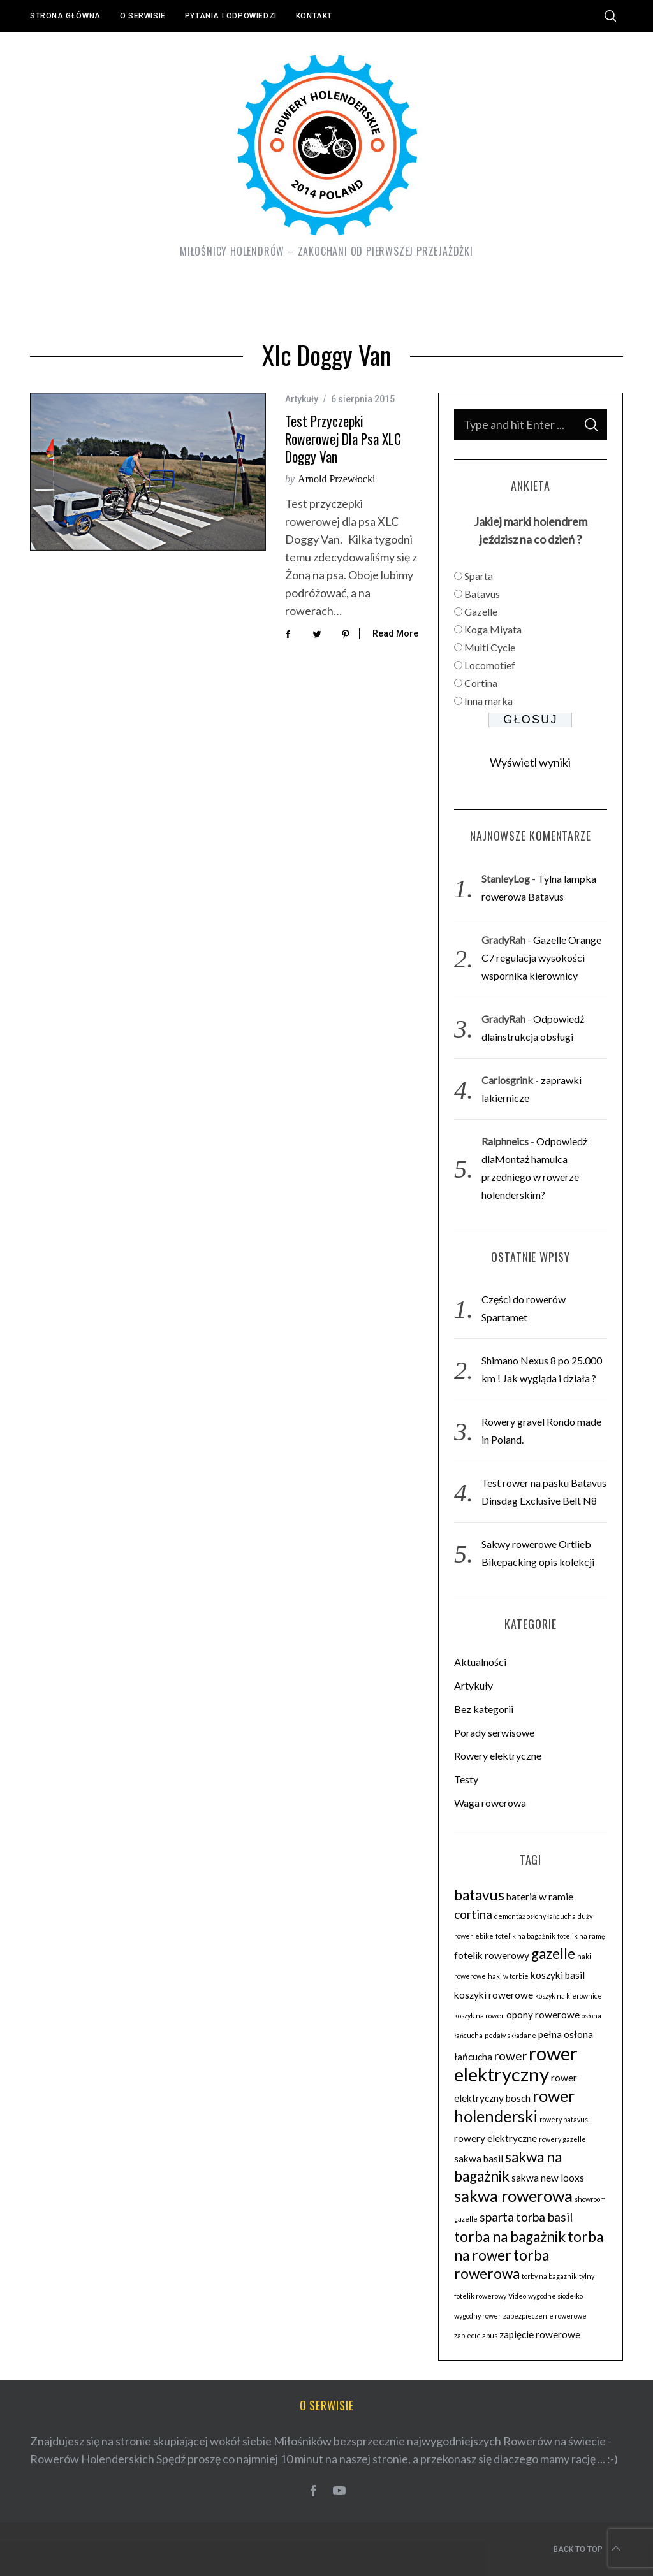 This screenshot has height=2576, width=653. Describe the element at coordinates (510, 2035) in the screenshot. I see `pedały składane [pedały składane (2 elementy)]` at that location.